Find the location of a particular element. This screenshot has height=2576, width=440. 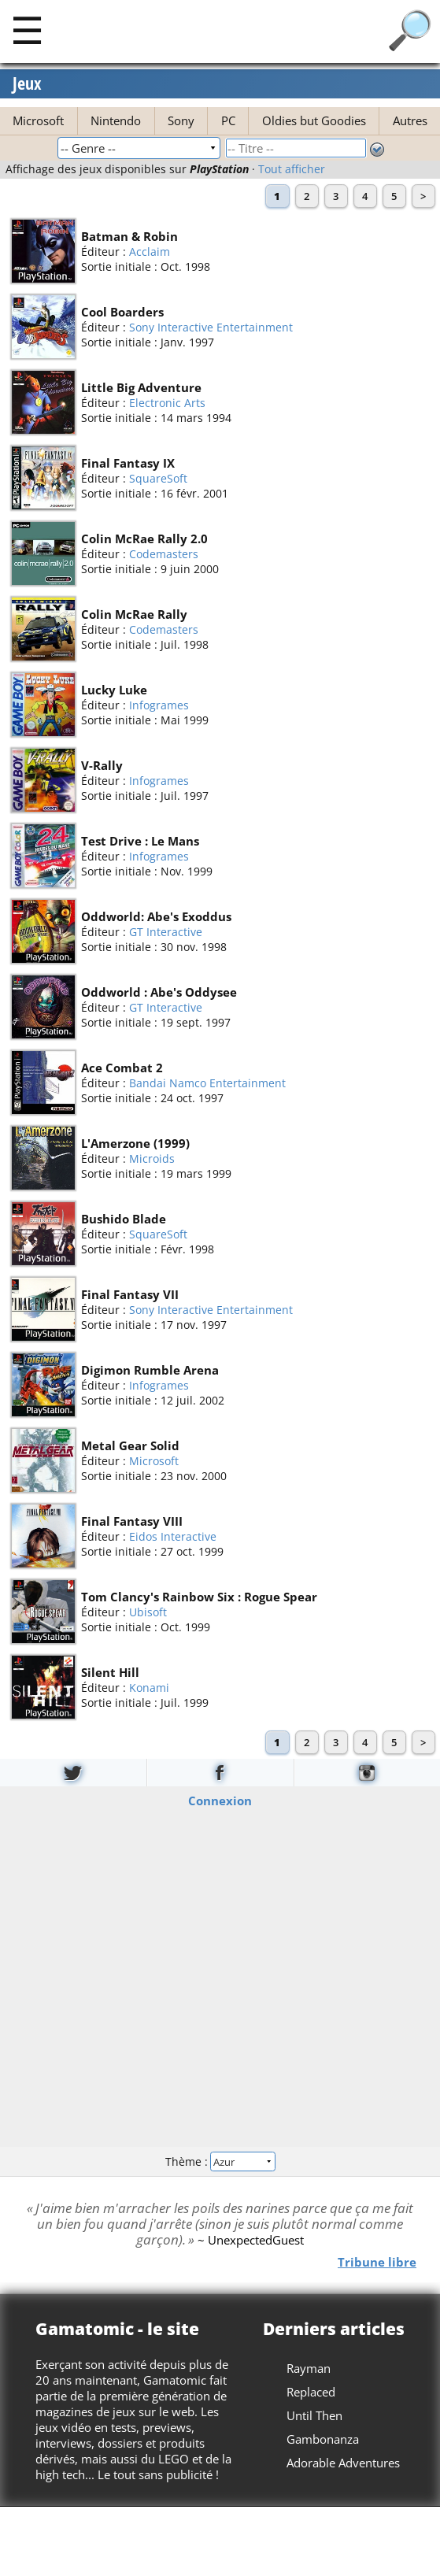

Ubisoft is located at coordinates (148, 1611).